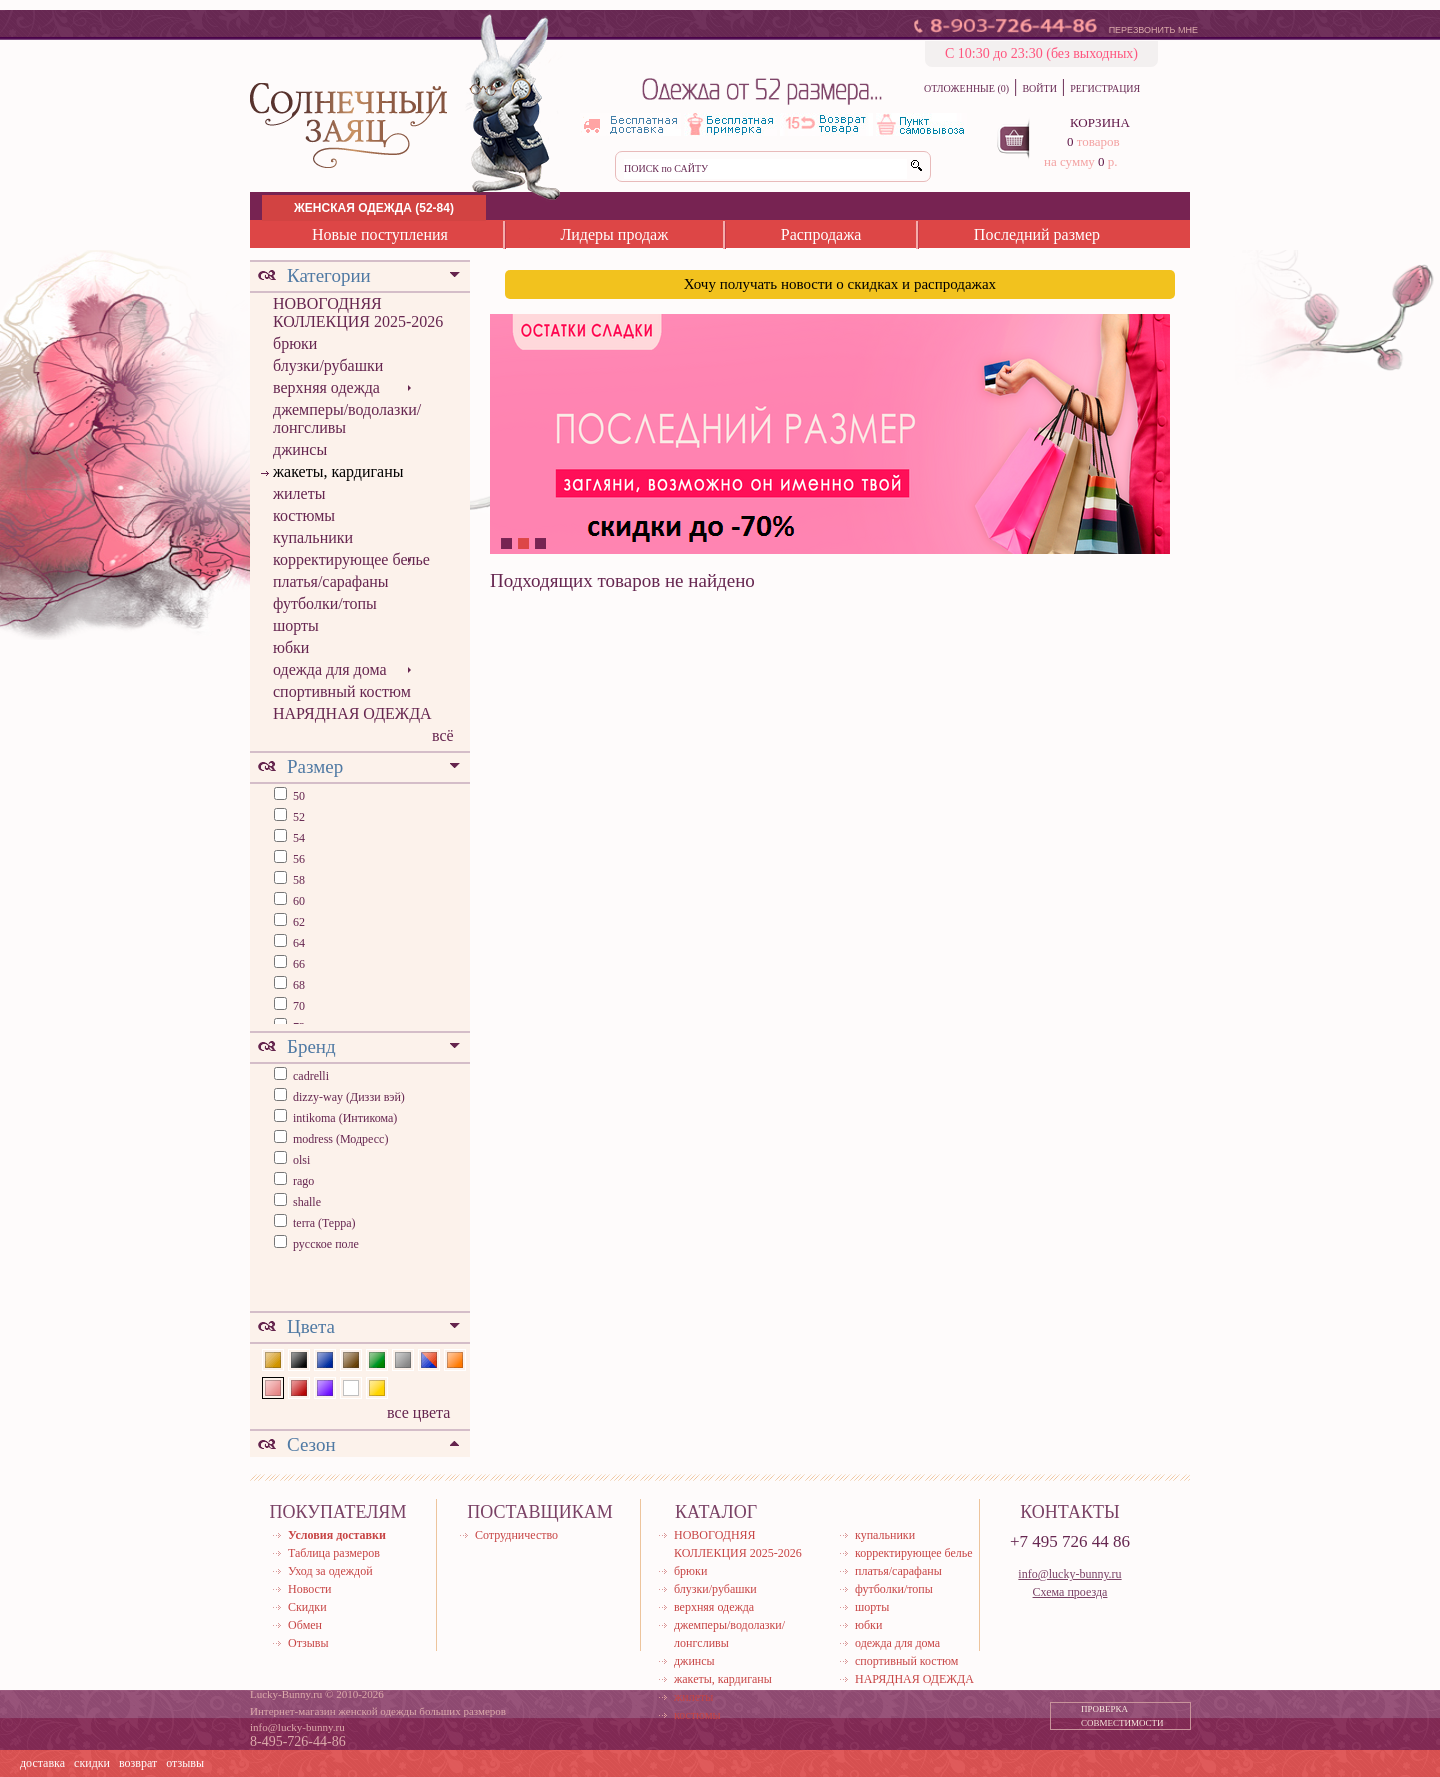 The width and height of the screenshot is (1440, 1777). I want to click on возврат, so click(138, 1763).